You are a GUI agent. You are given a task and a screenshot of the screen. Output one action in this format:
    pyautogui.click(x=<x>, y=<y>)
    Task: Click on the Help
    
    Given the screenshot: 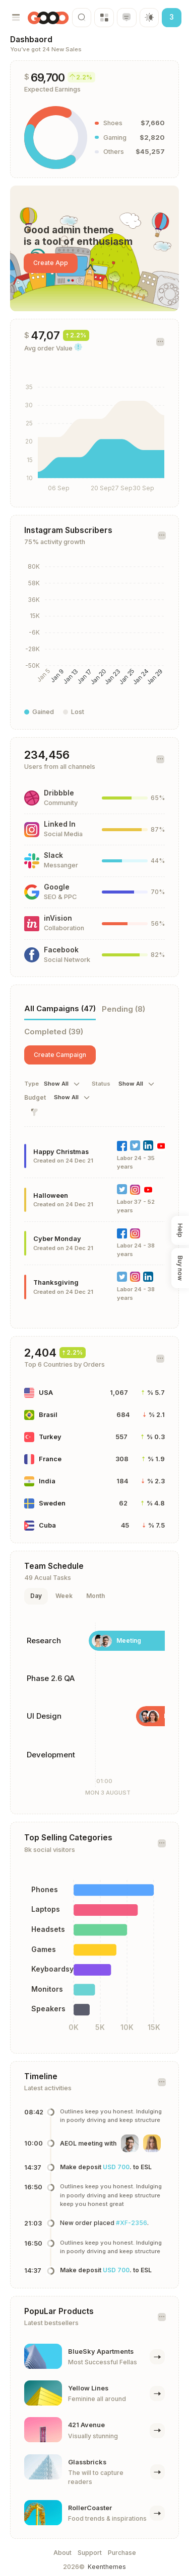 What is the action you would take?
    pyautogui.click(x=180, y=1230)
    